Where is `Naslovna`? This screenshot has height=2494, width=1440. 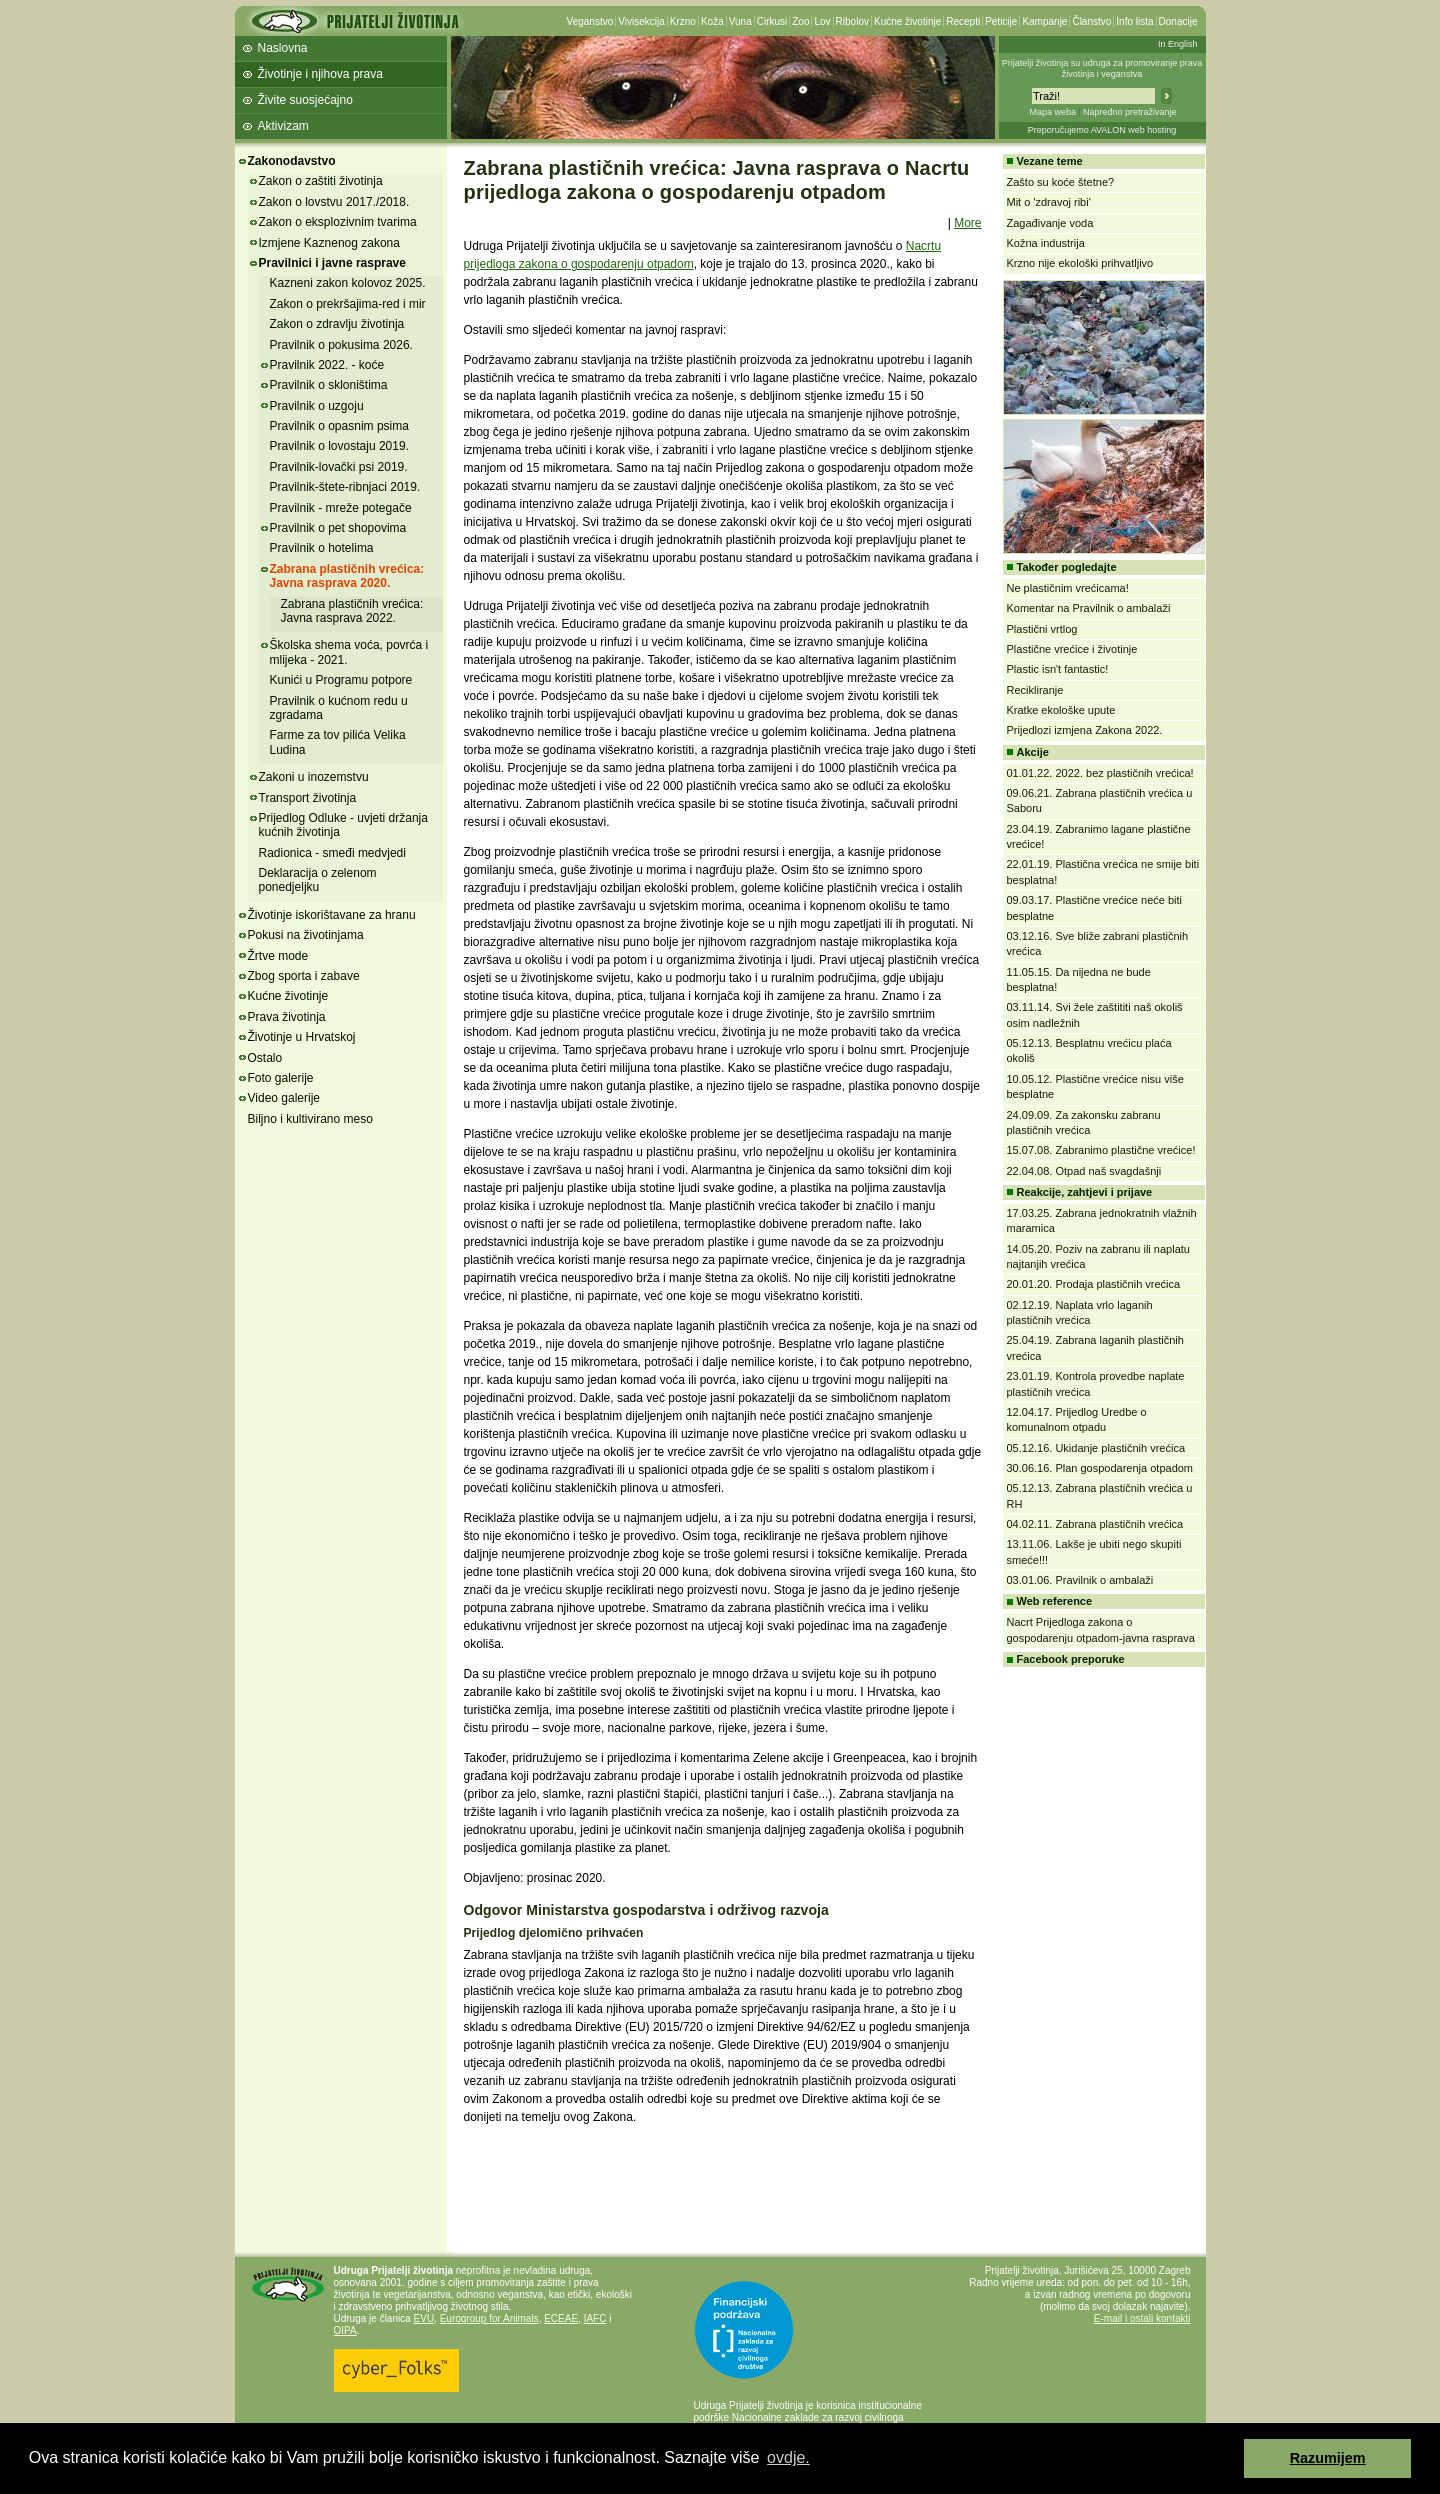 Naslovna is located at coordinates (283, 48).